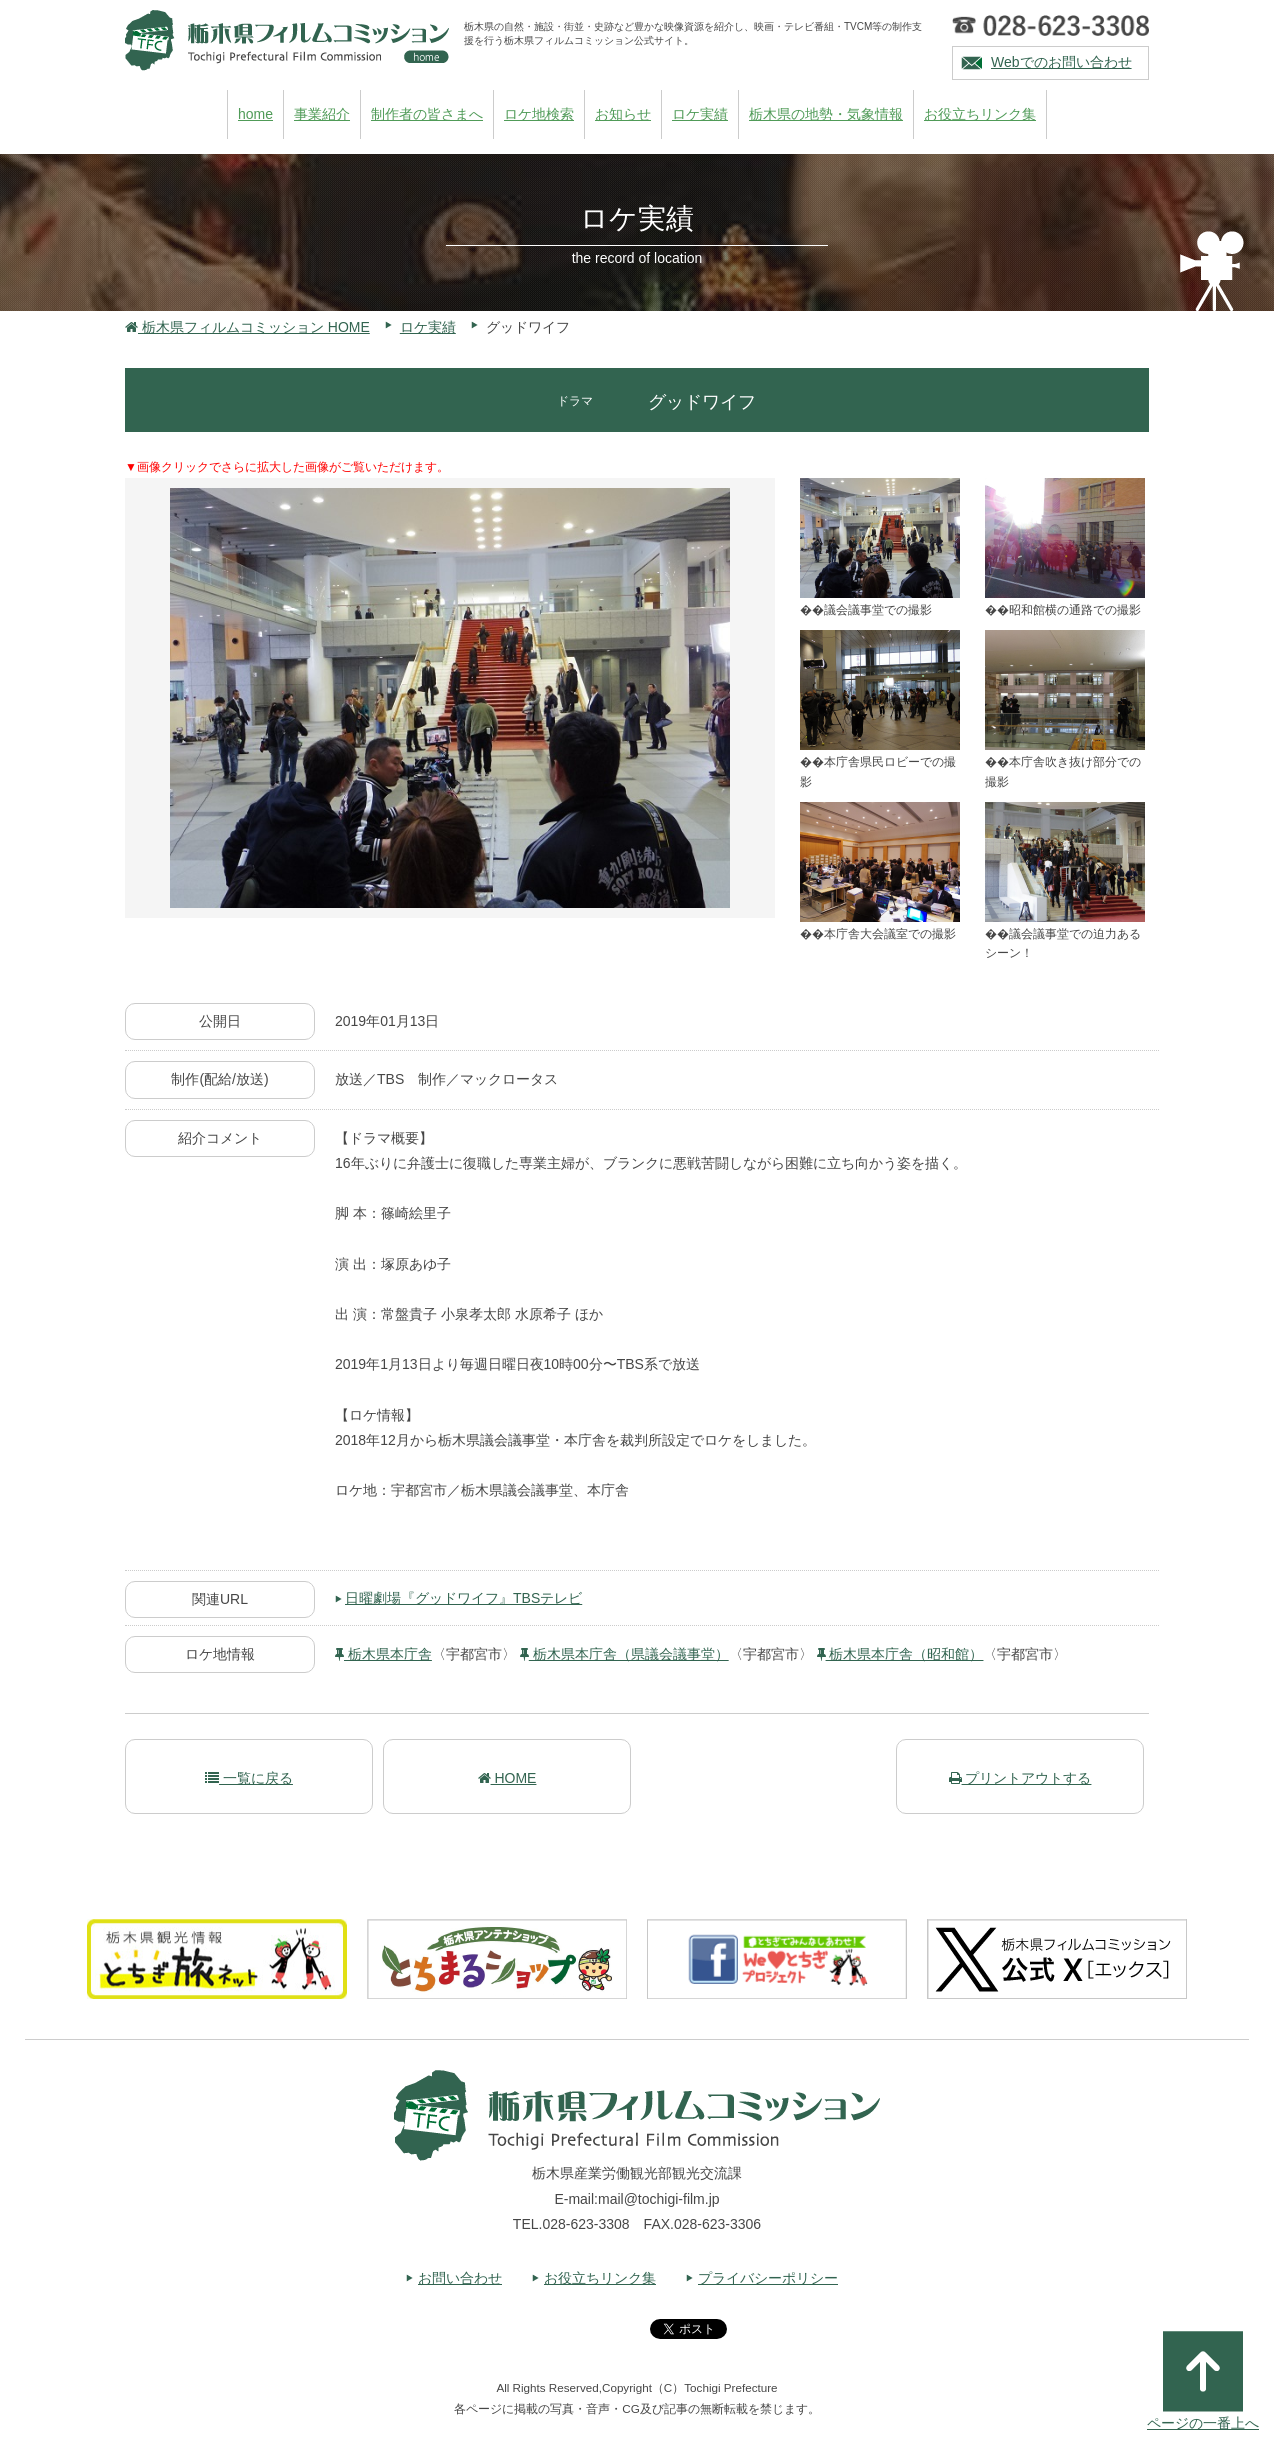 This screenshot has height=2449, width=1274. I want to click on 日曜劇場『グッドワイフ』TBSテレビ, so click(463, 1598).